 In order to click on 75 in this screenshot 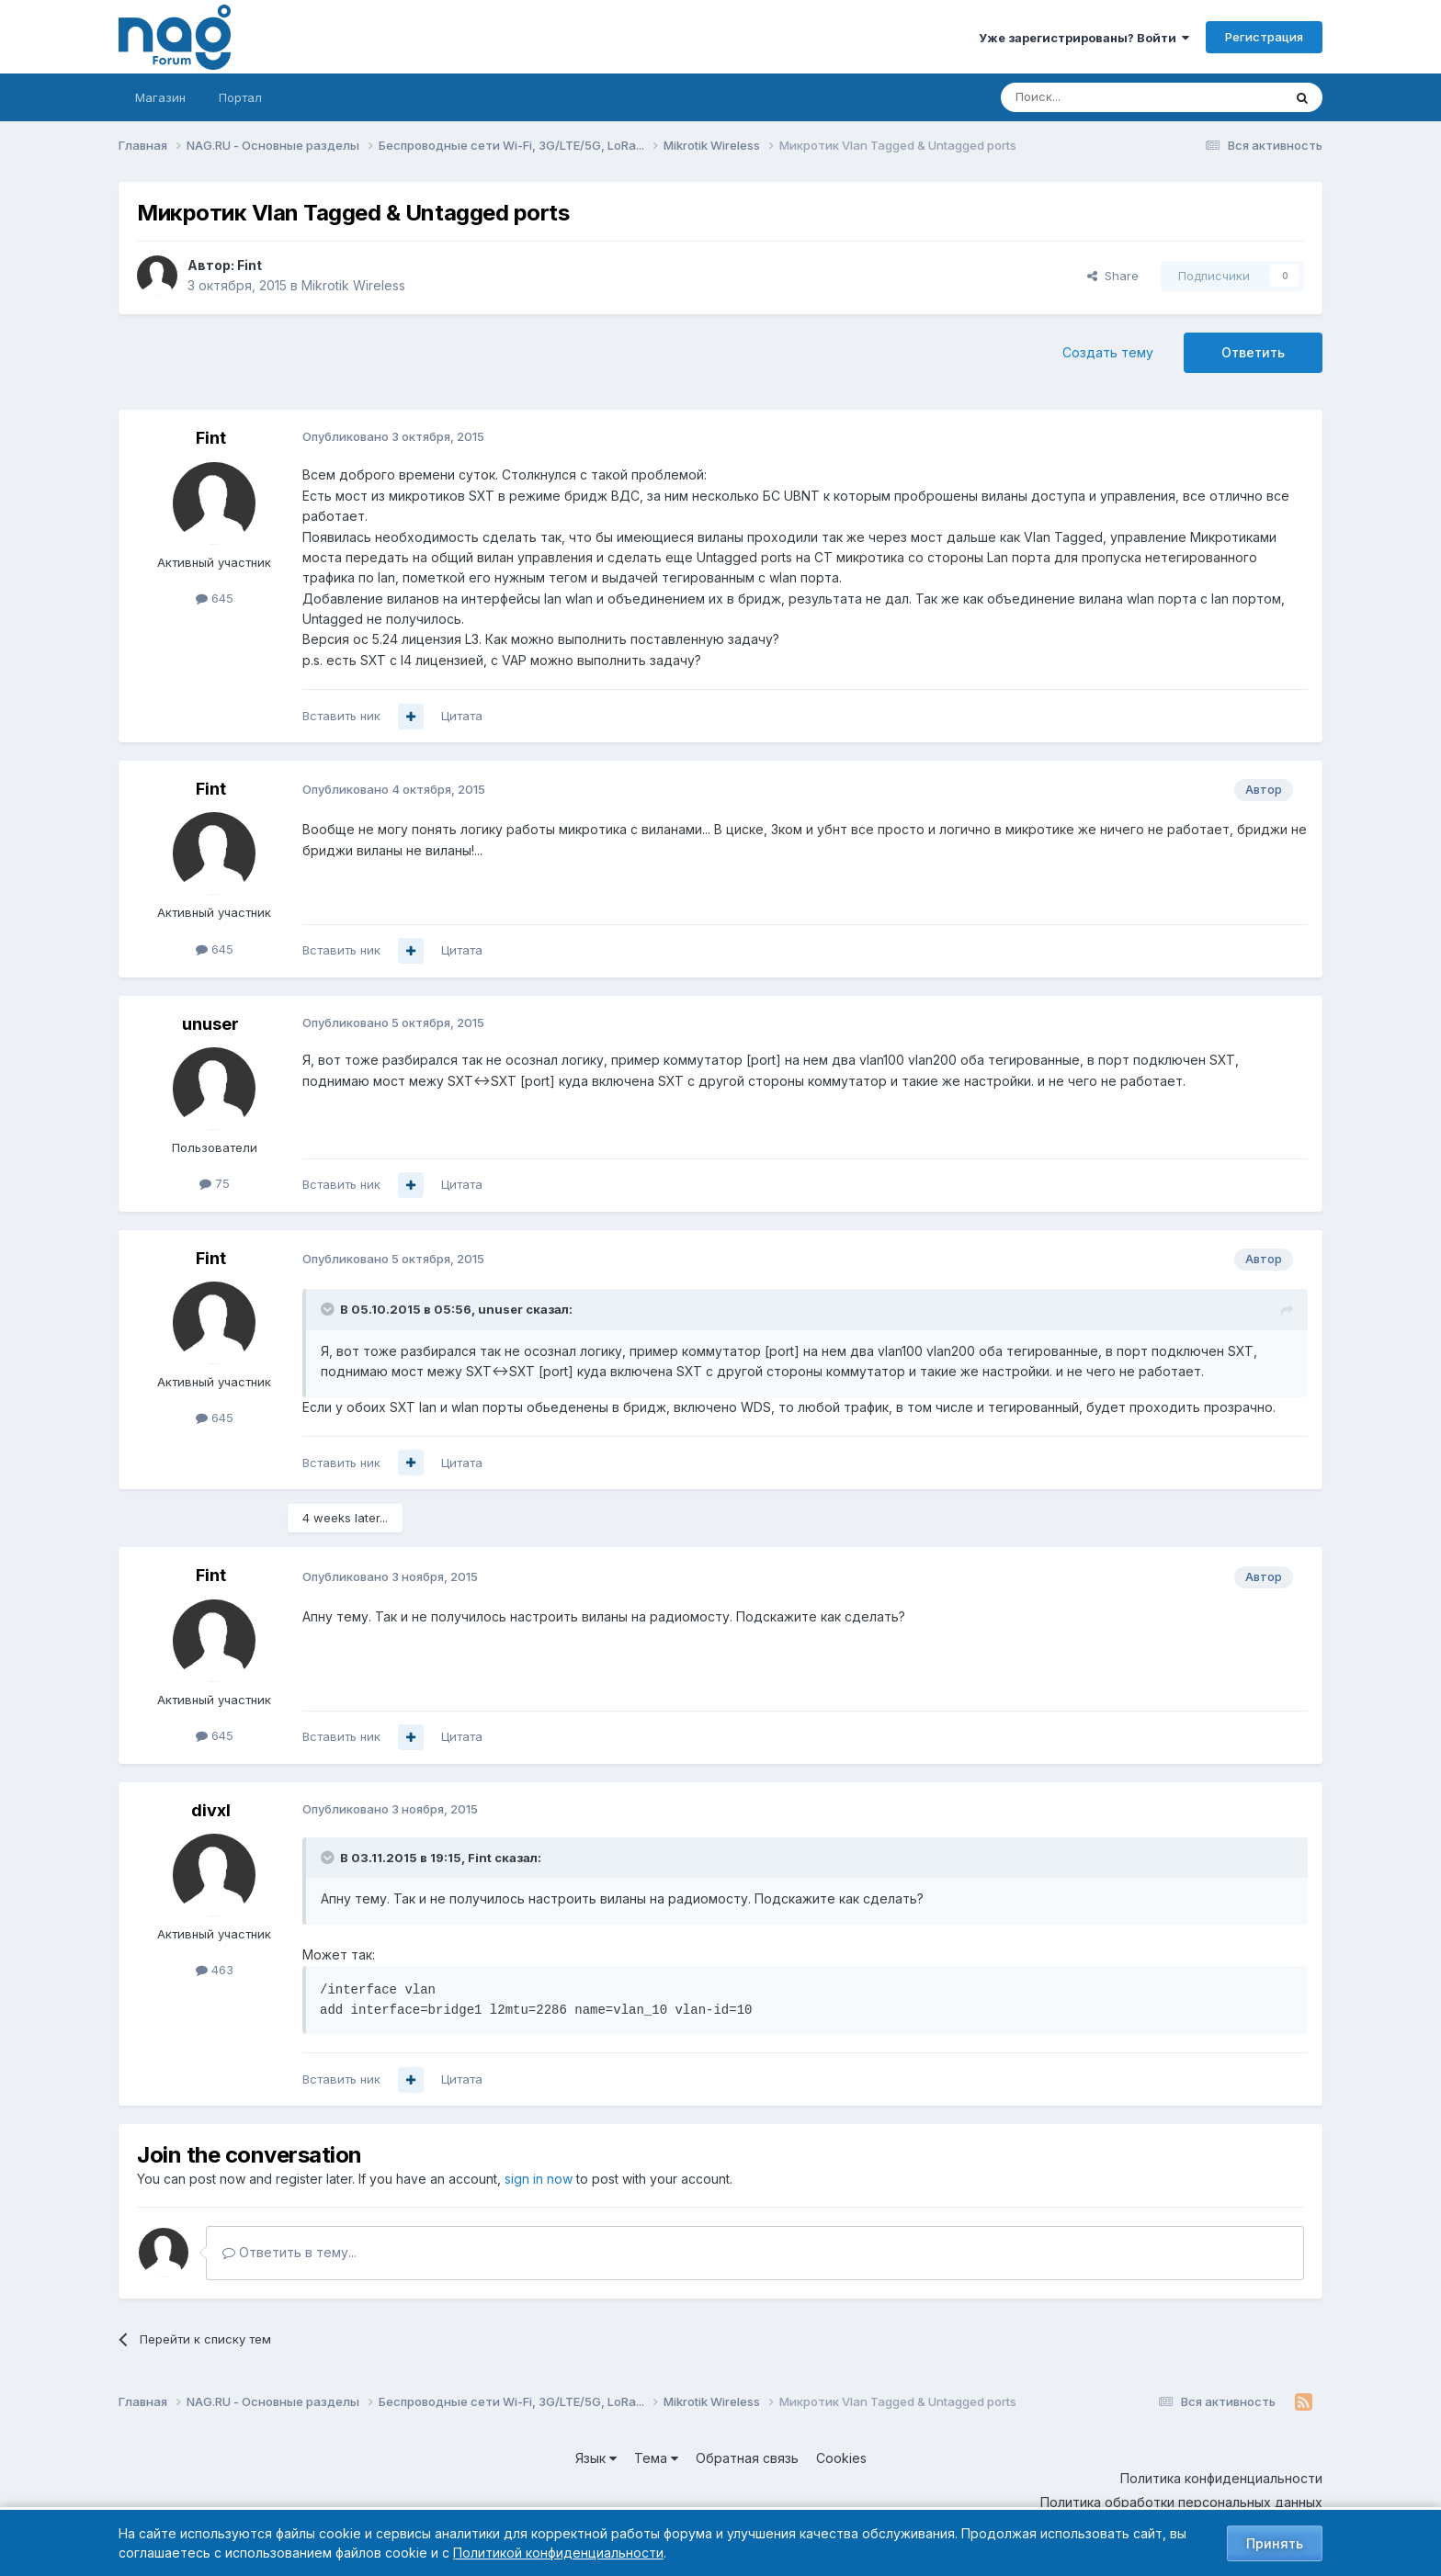, I will do `click(214, 1183)`.